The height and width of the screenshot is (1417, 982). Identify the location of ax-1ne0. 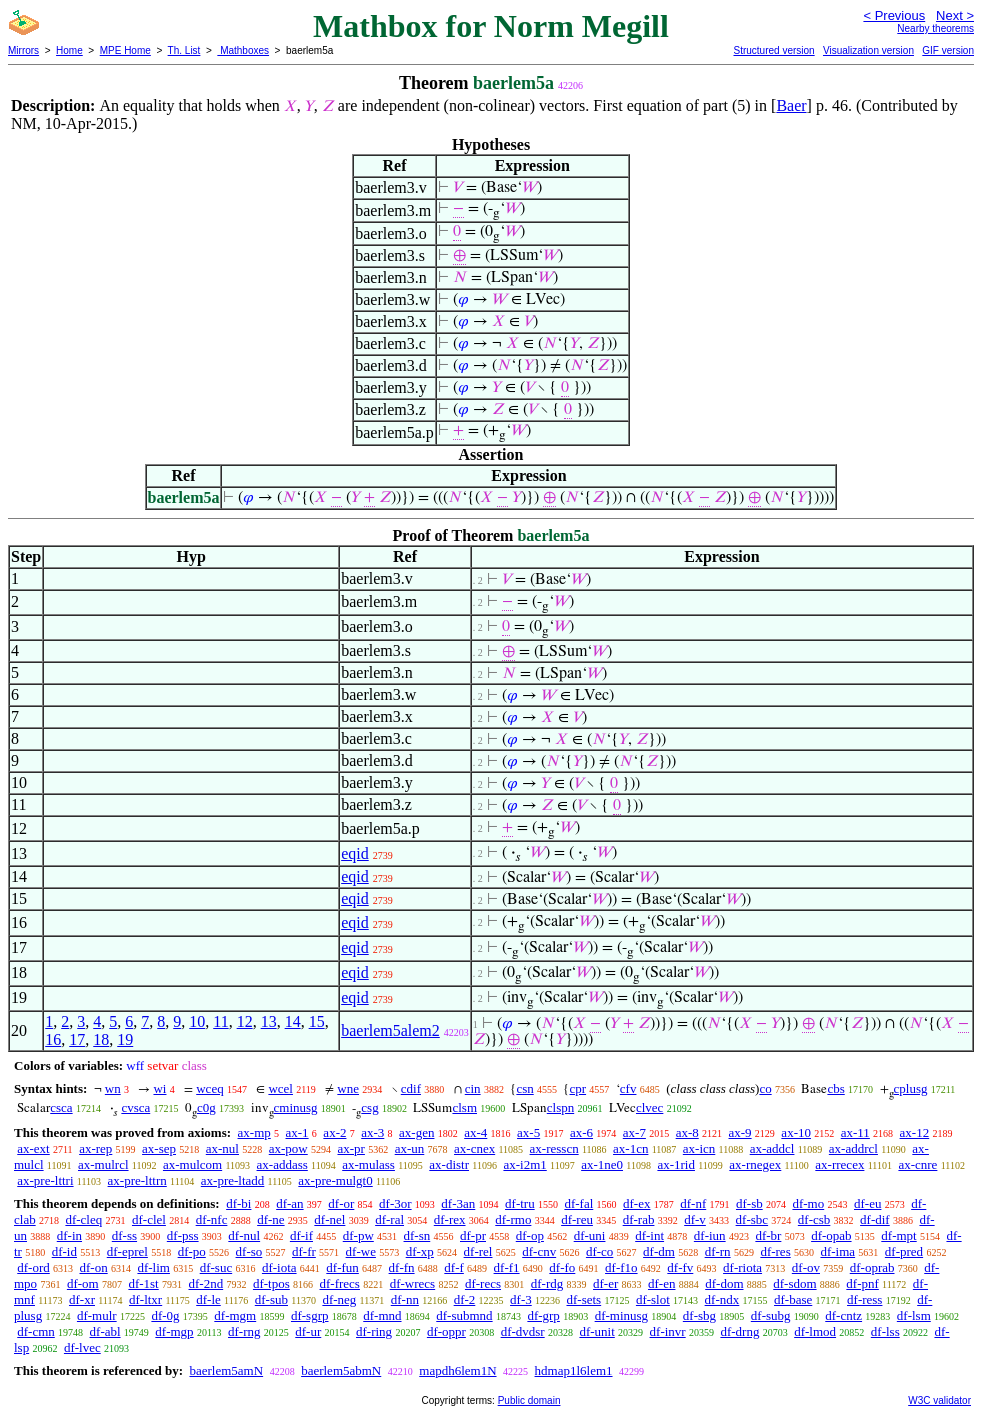
(602, 1164).